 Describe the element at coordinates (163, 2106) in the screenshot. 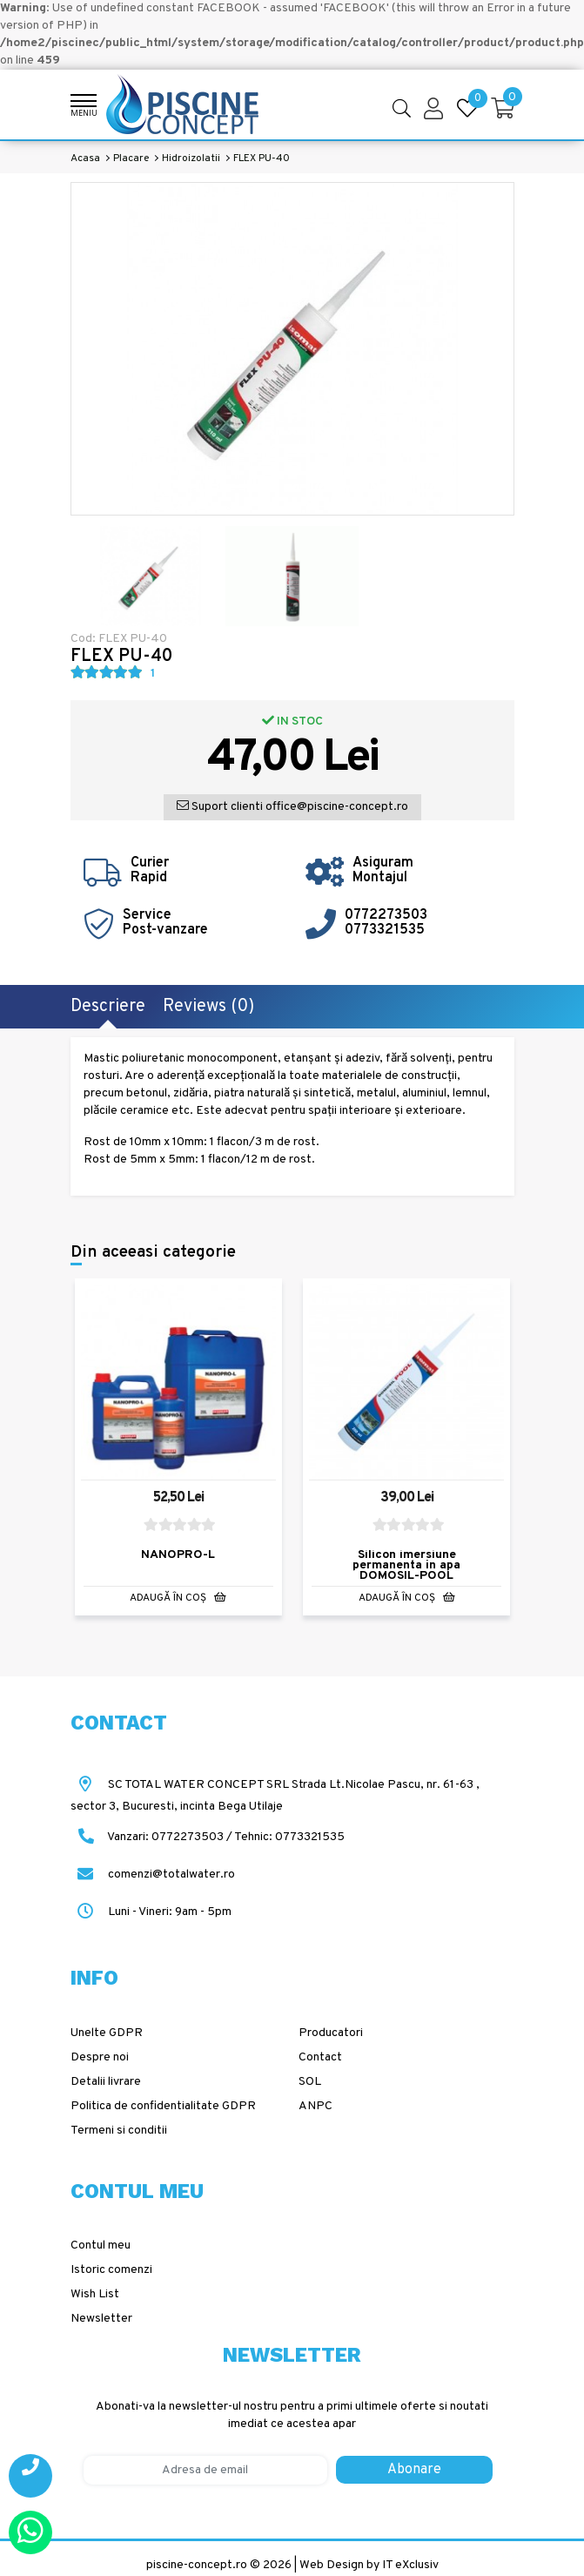

I see `Politica de confidentialitate GDPR` at that location.